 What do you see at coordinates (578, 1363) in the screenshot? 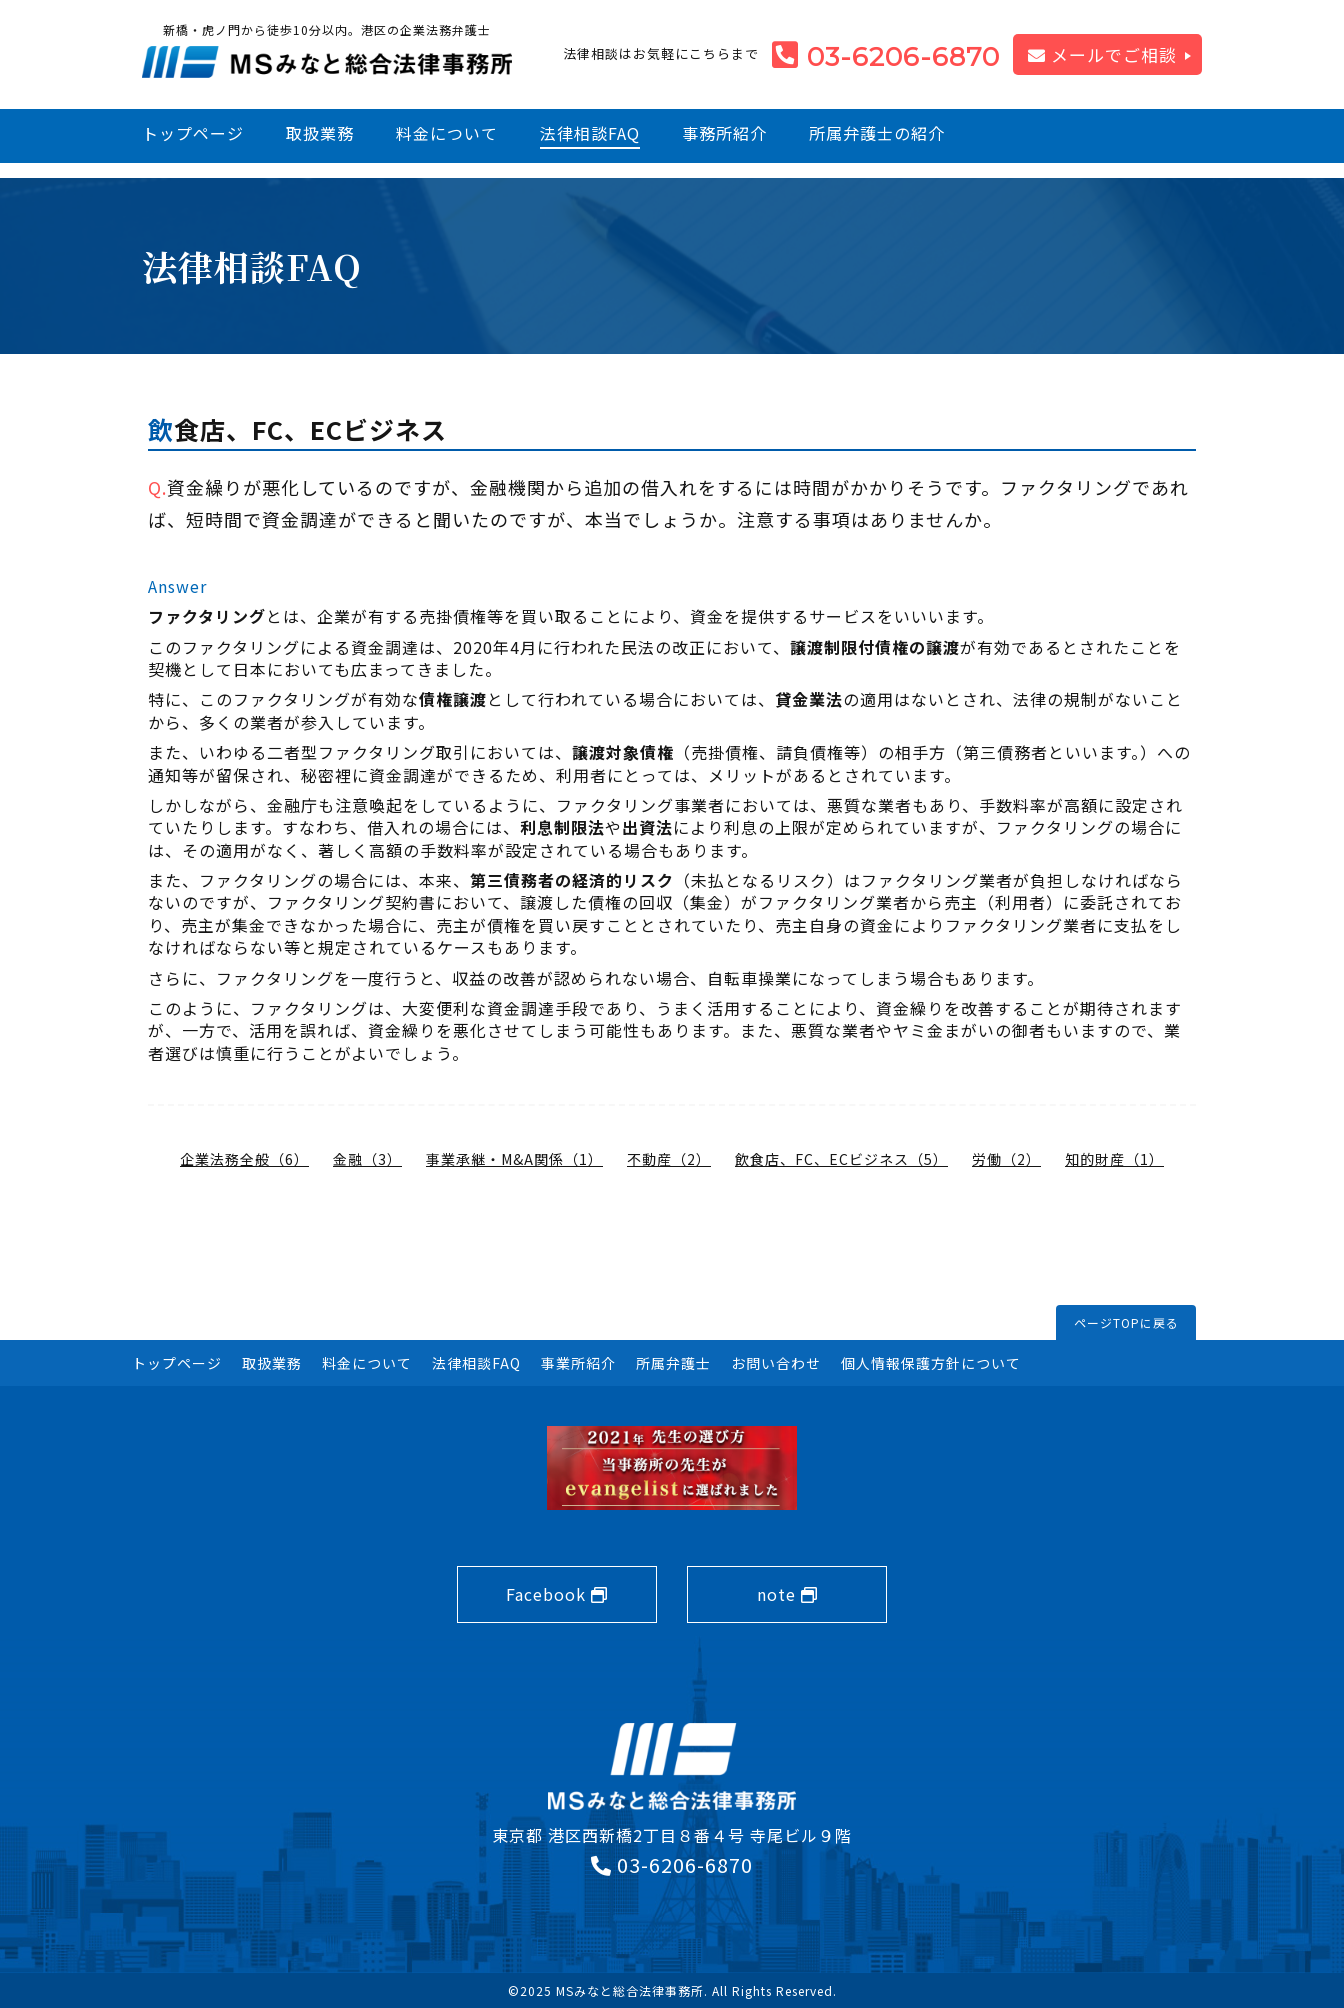
I see `事業所紹介` at bounding box center [578, 1363].